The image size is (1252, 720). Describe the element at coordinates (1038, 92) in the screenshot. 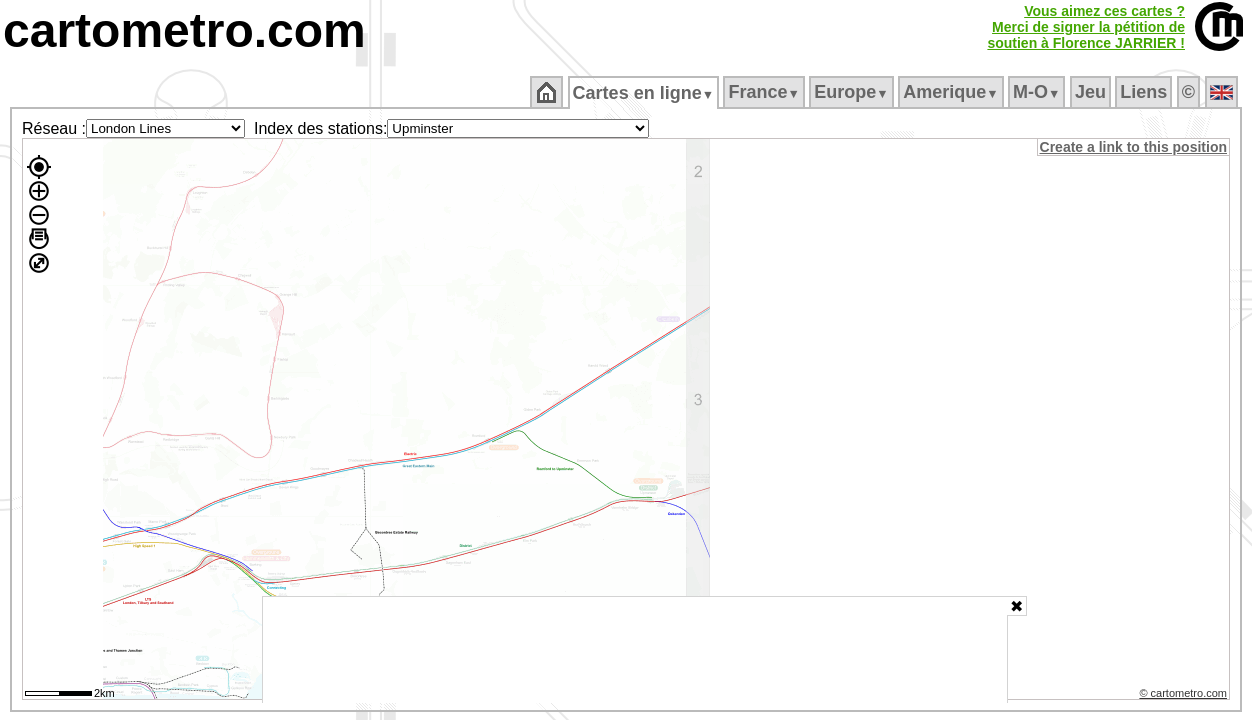

I see `M‑O` at that location.